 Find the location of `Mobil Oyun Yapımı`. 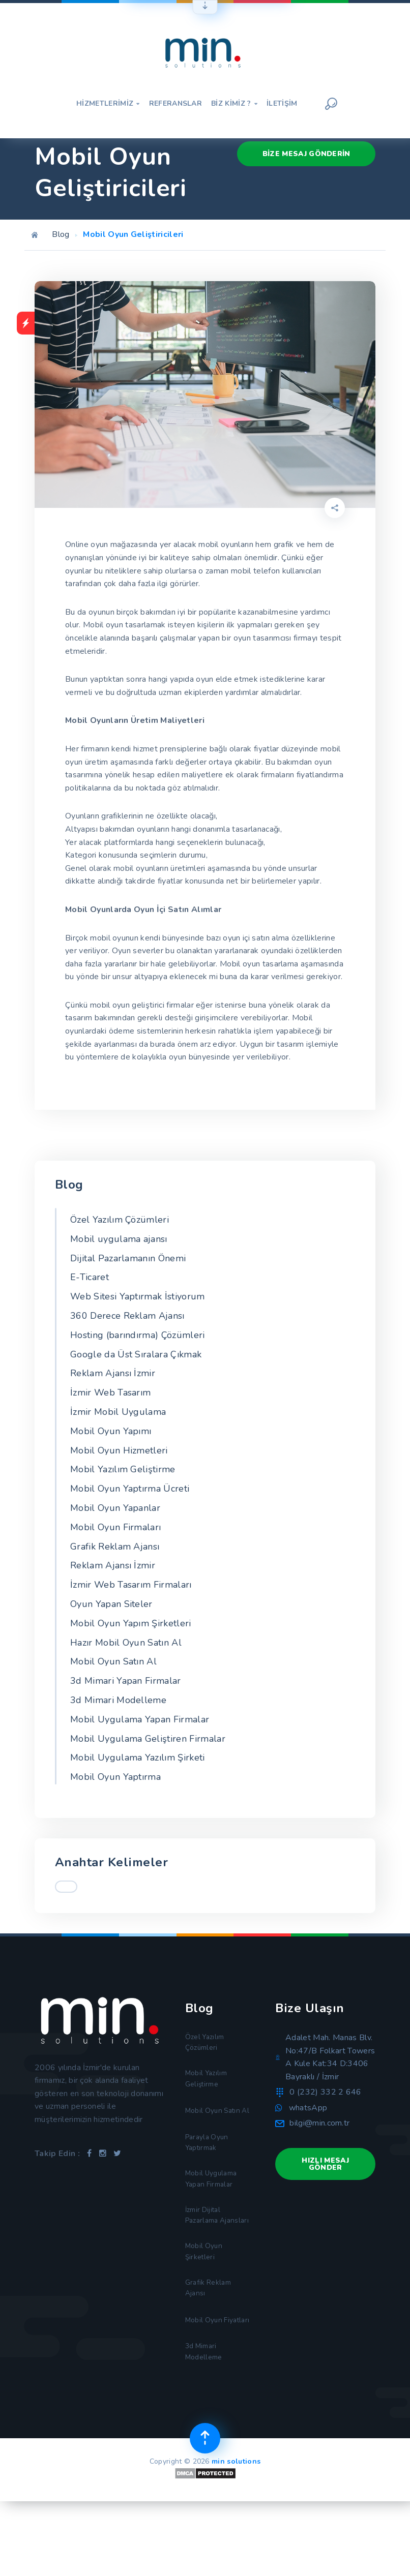

Mobil Oyun Yapımı is located at coordinates (110, 1431).